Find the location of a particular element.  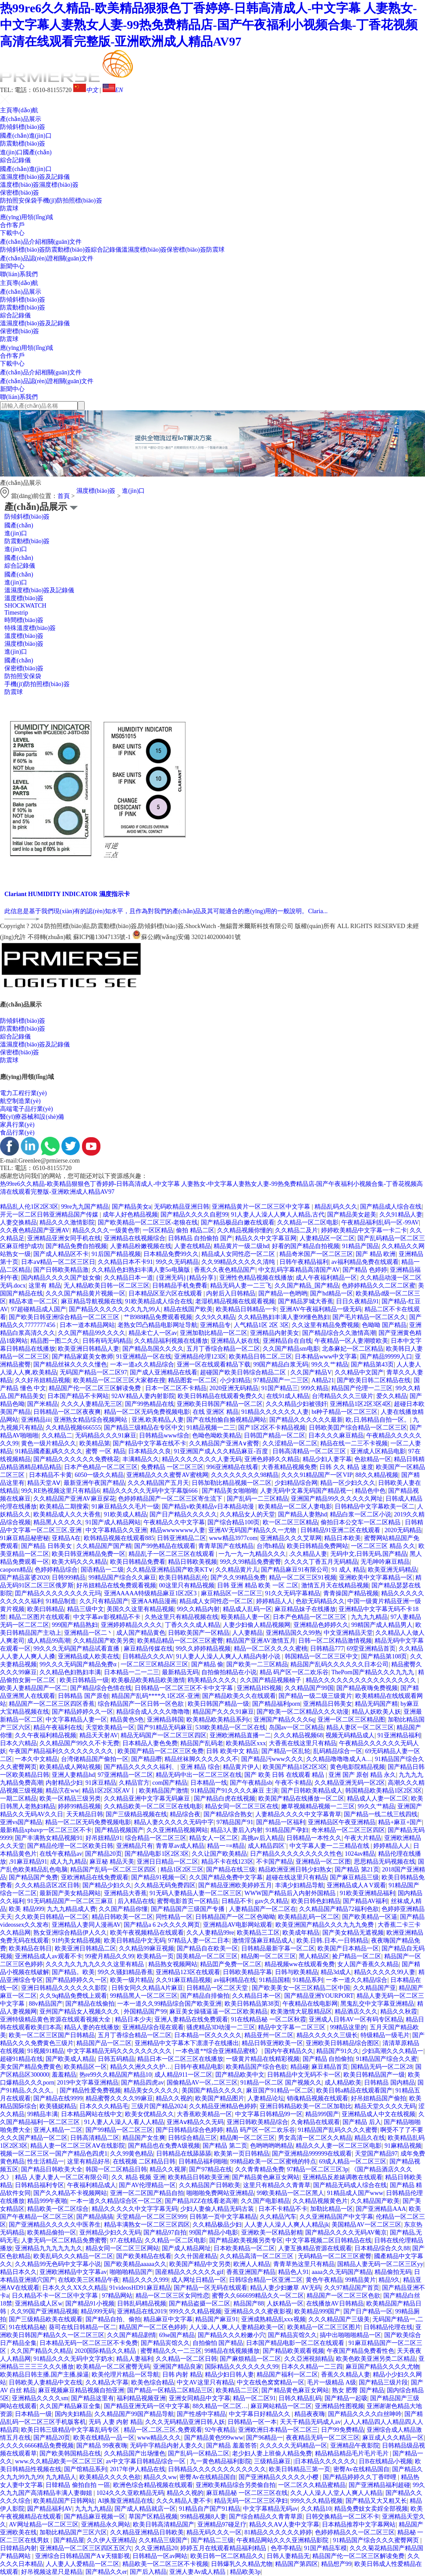

色婷婷精品久久二区二区蜜 is located at coordinates (378, 1285).